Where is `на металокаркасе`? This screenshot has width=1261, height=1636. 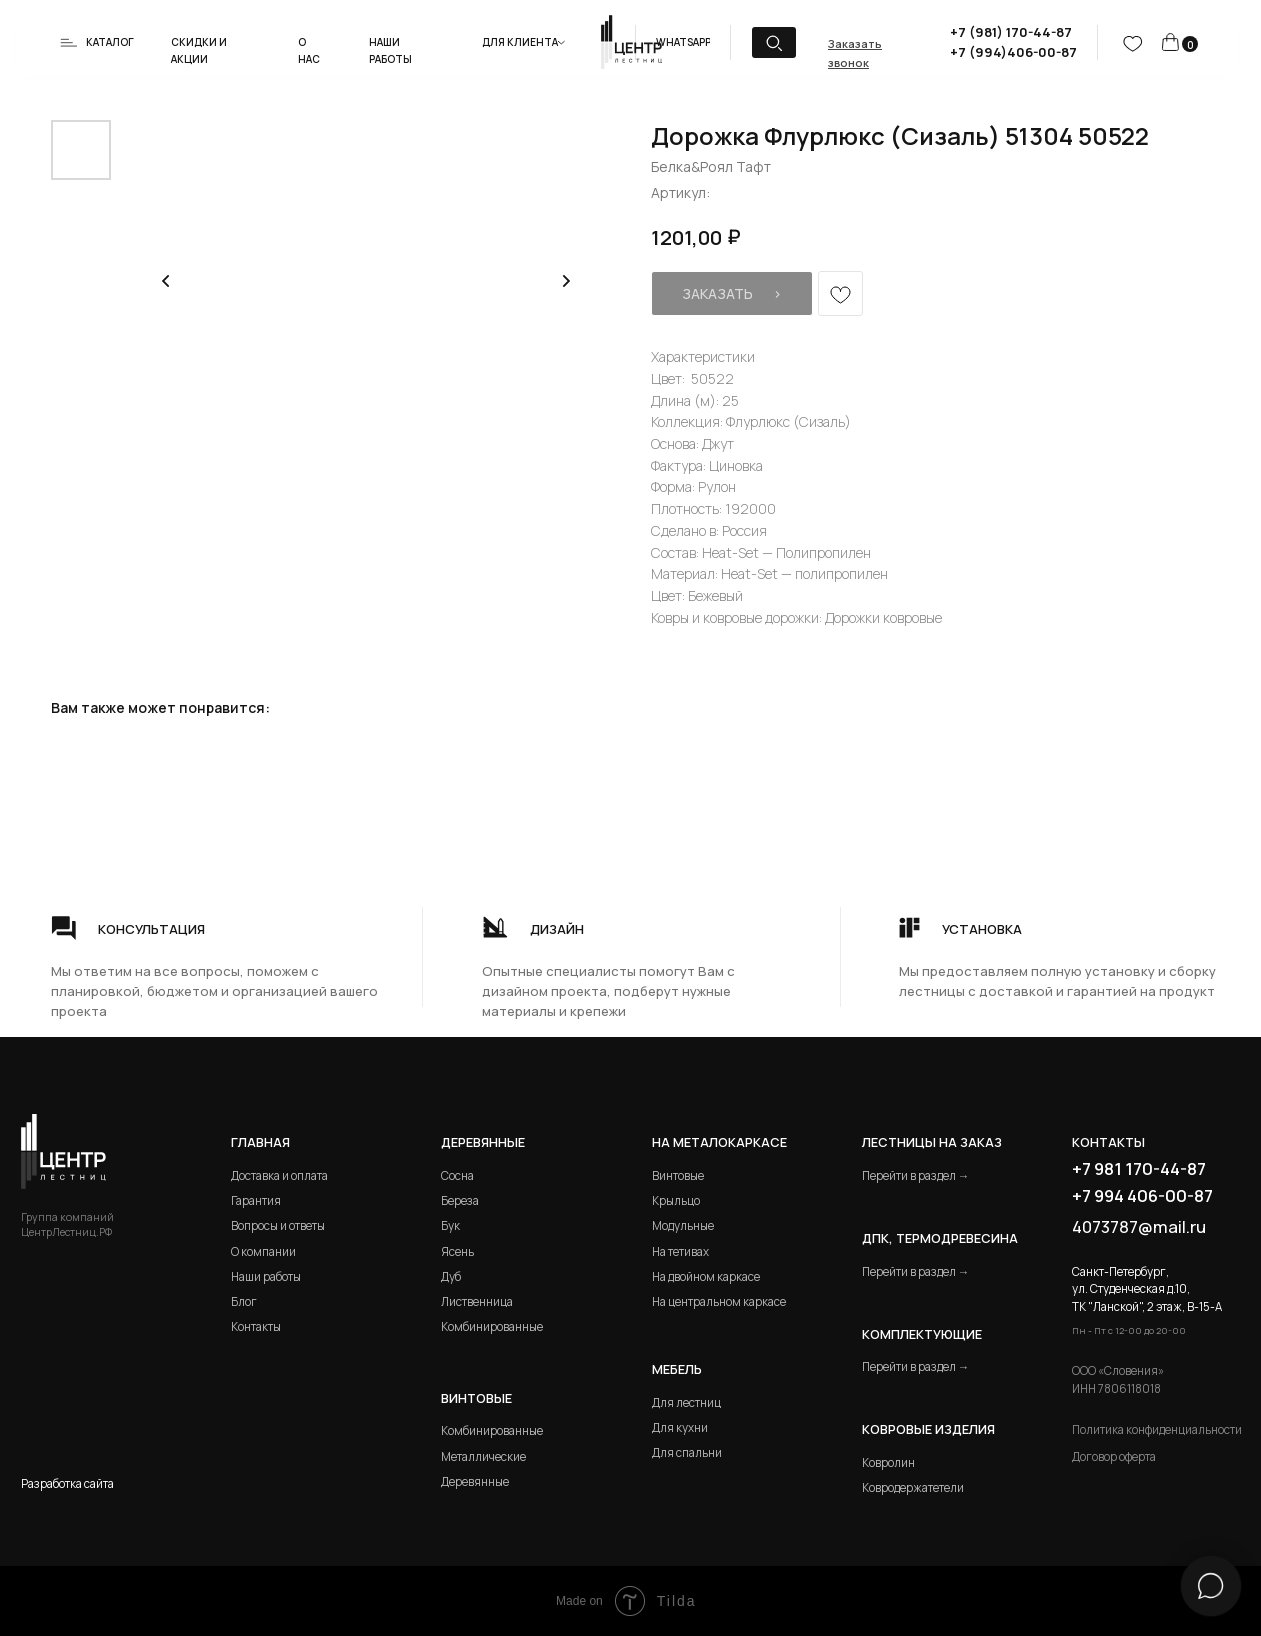
на металокаркасе is located at coordinates (719, 1142).